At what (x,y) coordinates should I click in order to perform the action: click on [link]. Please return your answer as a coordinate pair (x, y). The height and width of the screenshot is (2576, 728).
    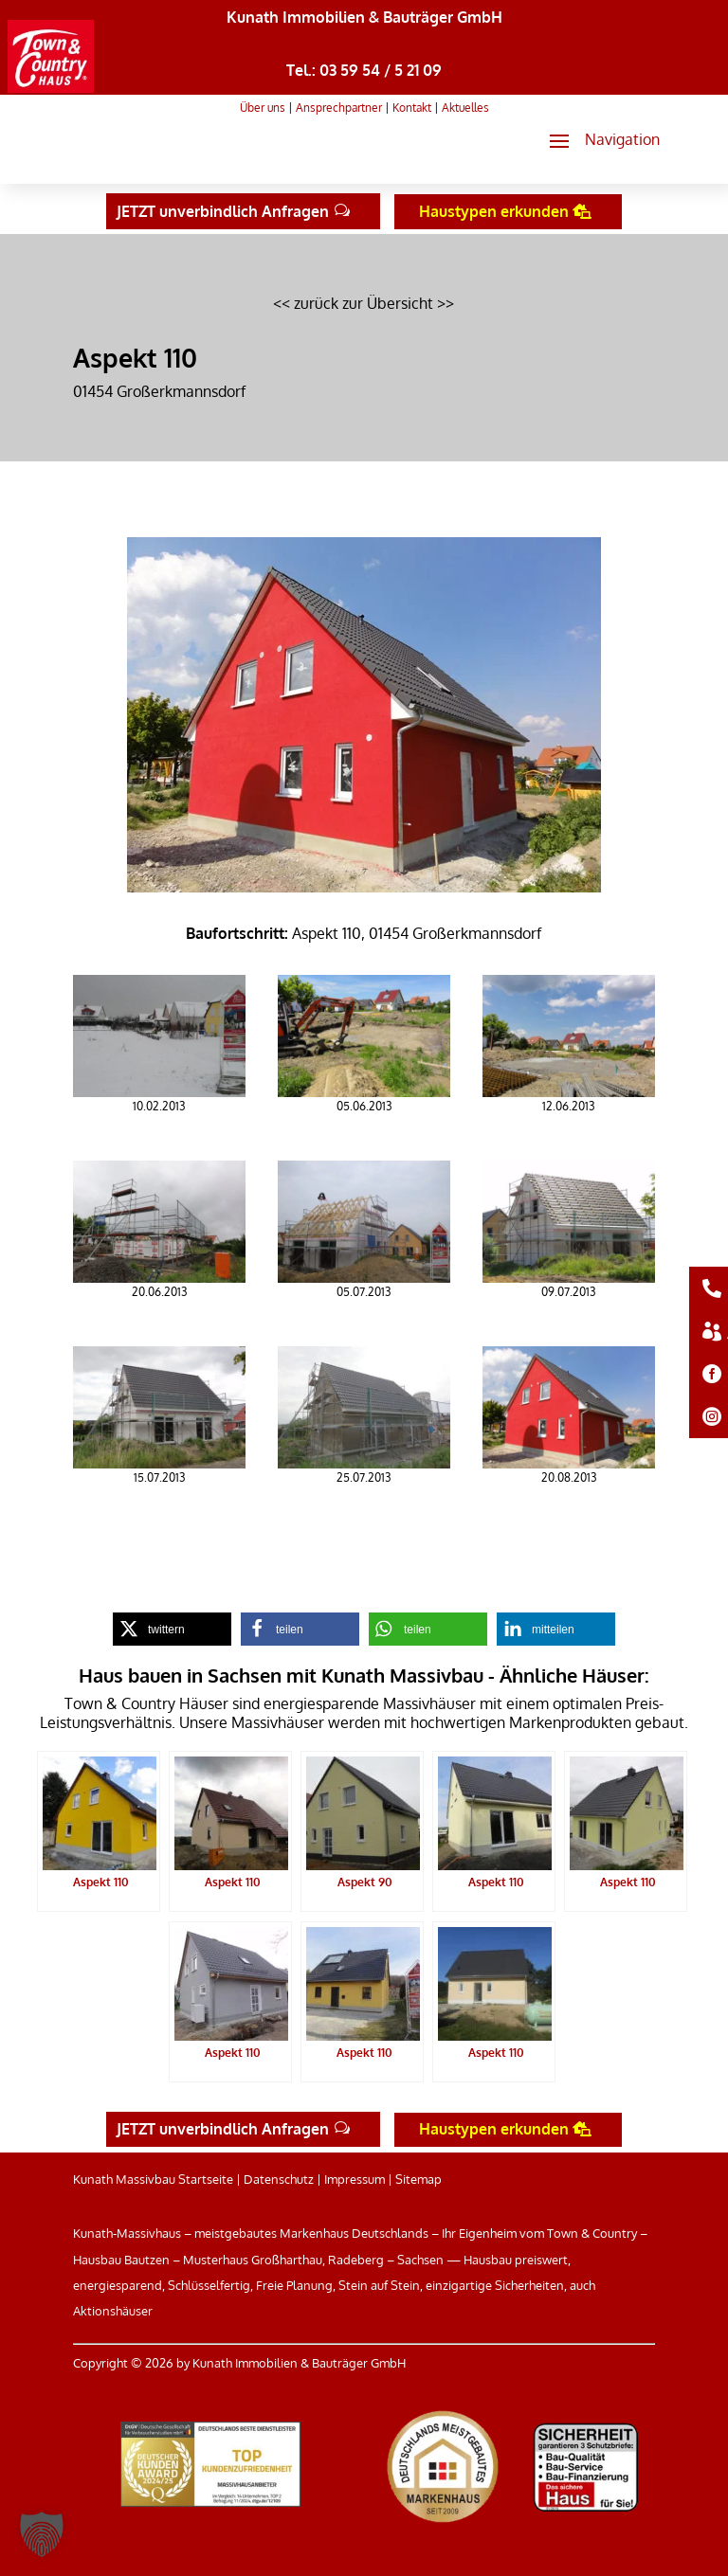
    Looking at the image, I should click on (51, 87).